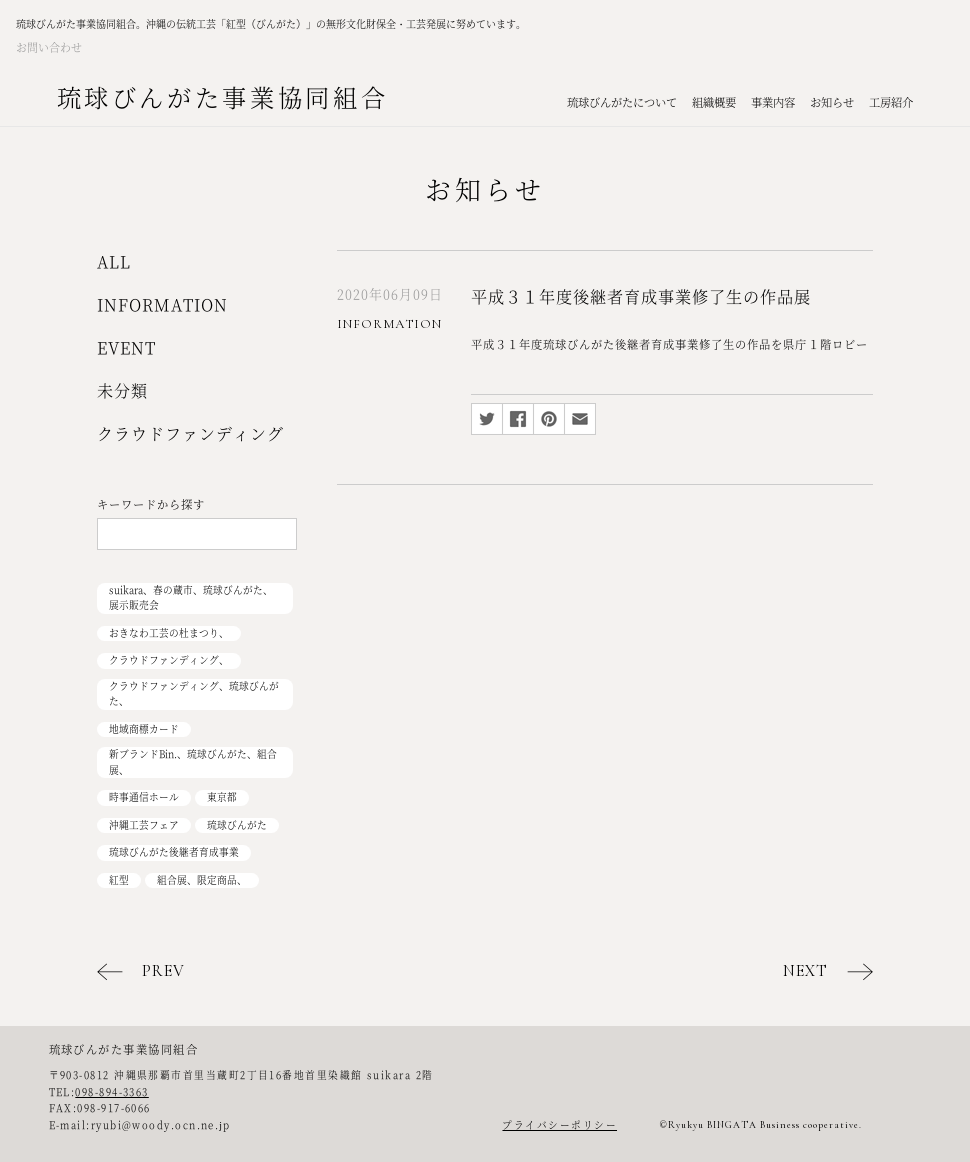 This screenshot has height=1162, width=970. What do you see at coordinates (669, 344) in the screenshot?
I see `平成３１年度琉球びんがた後継者育成事業修了生の作品を県庁１階ロビー` at bounding box center [669, 344].